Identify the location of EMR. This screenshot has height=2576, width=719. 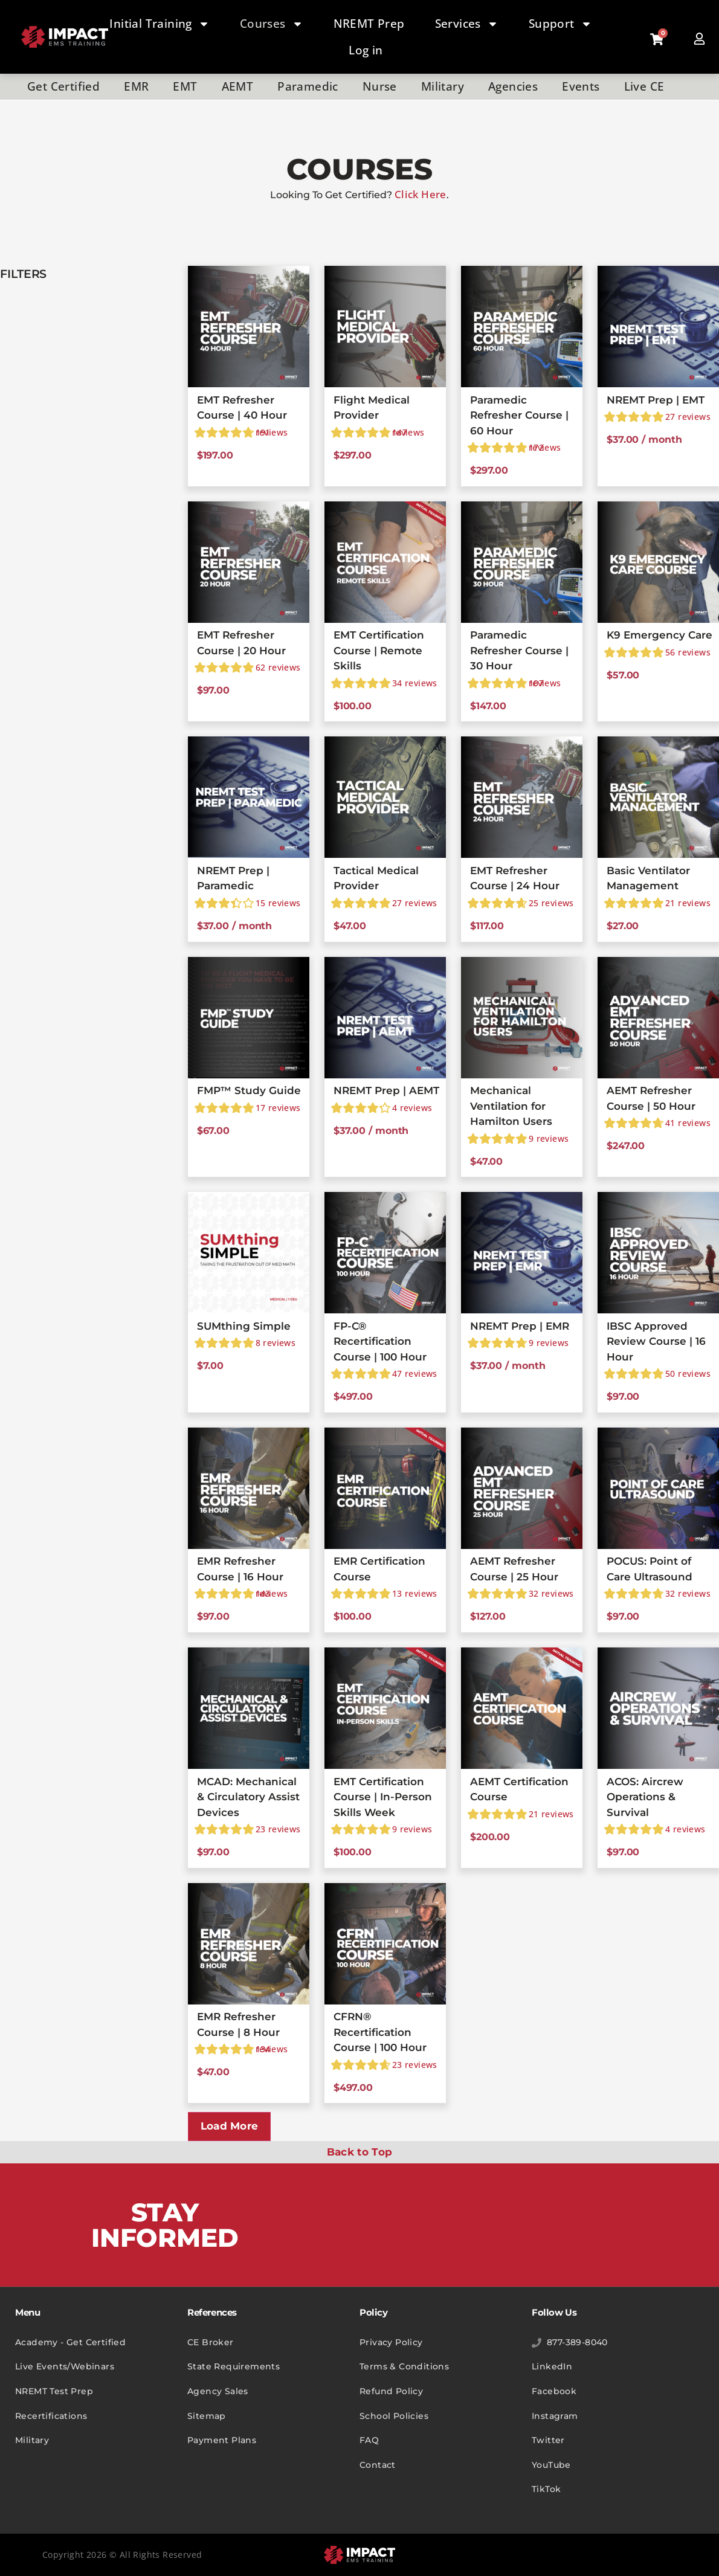
(136, 86).